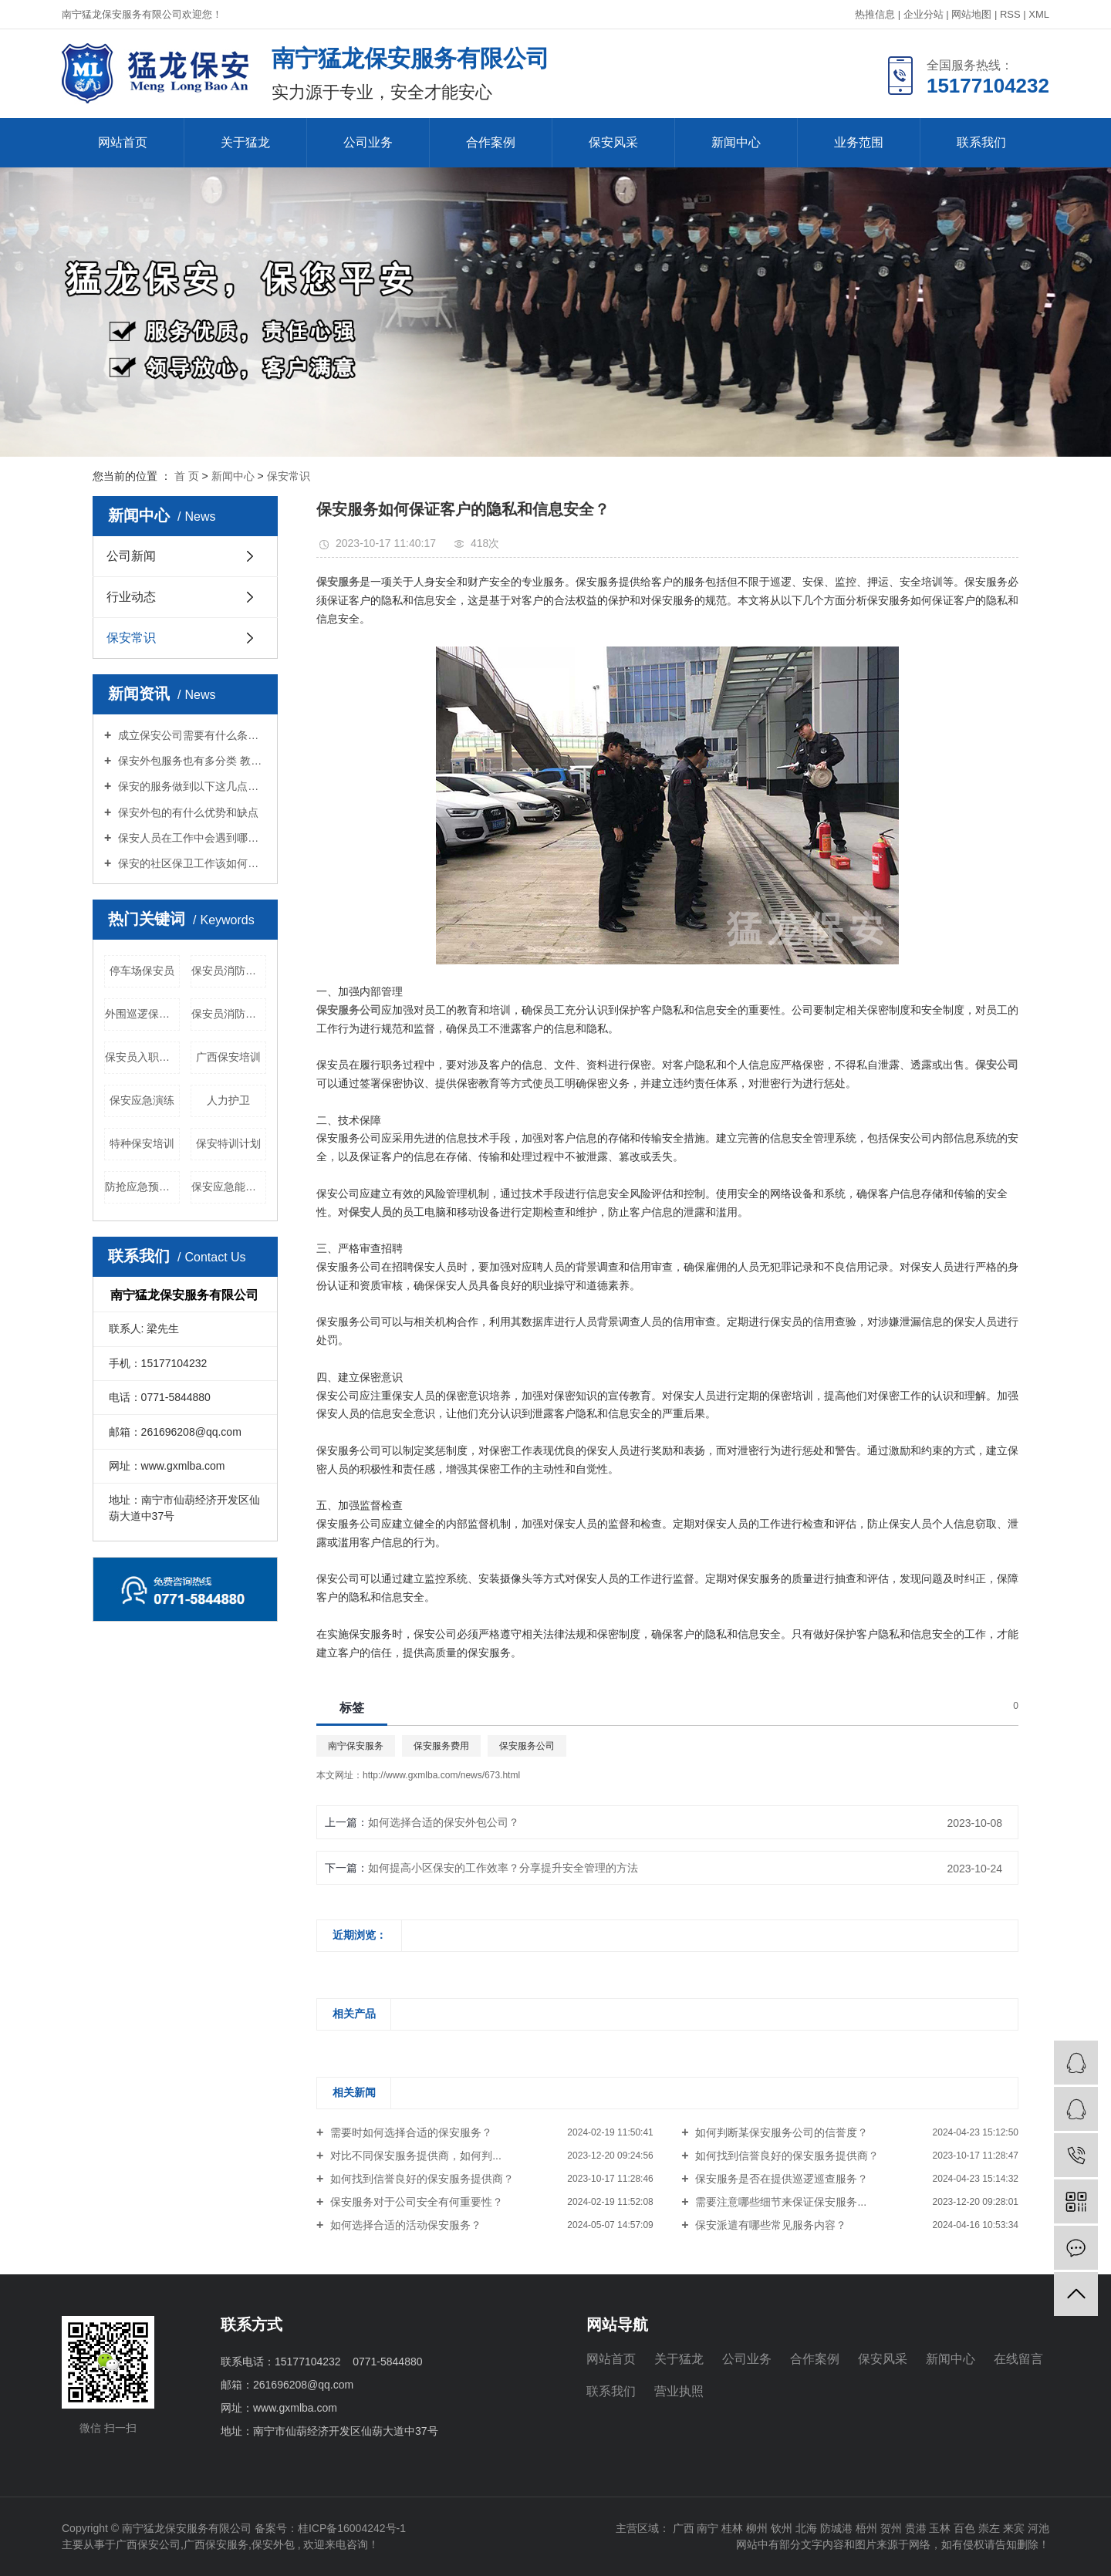 Image resolution: width=1111 pixels, height=2576 pixels. What do you see at coordinates (916, 2528) in the screenshot?
I see `贵港` at bounding box center [916, 2528].